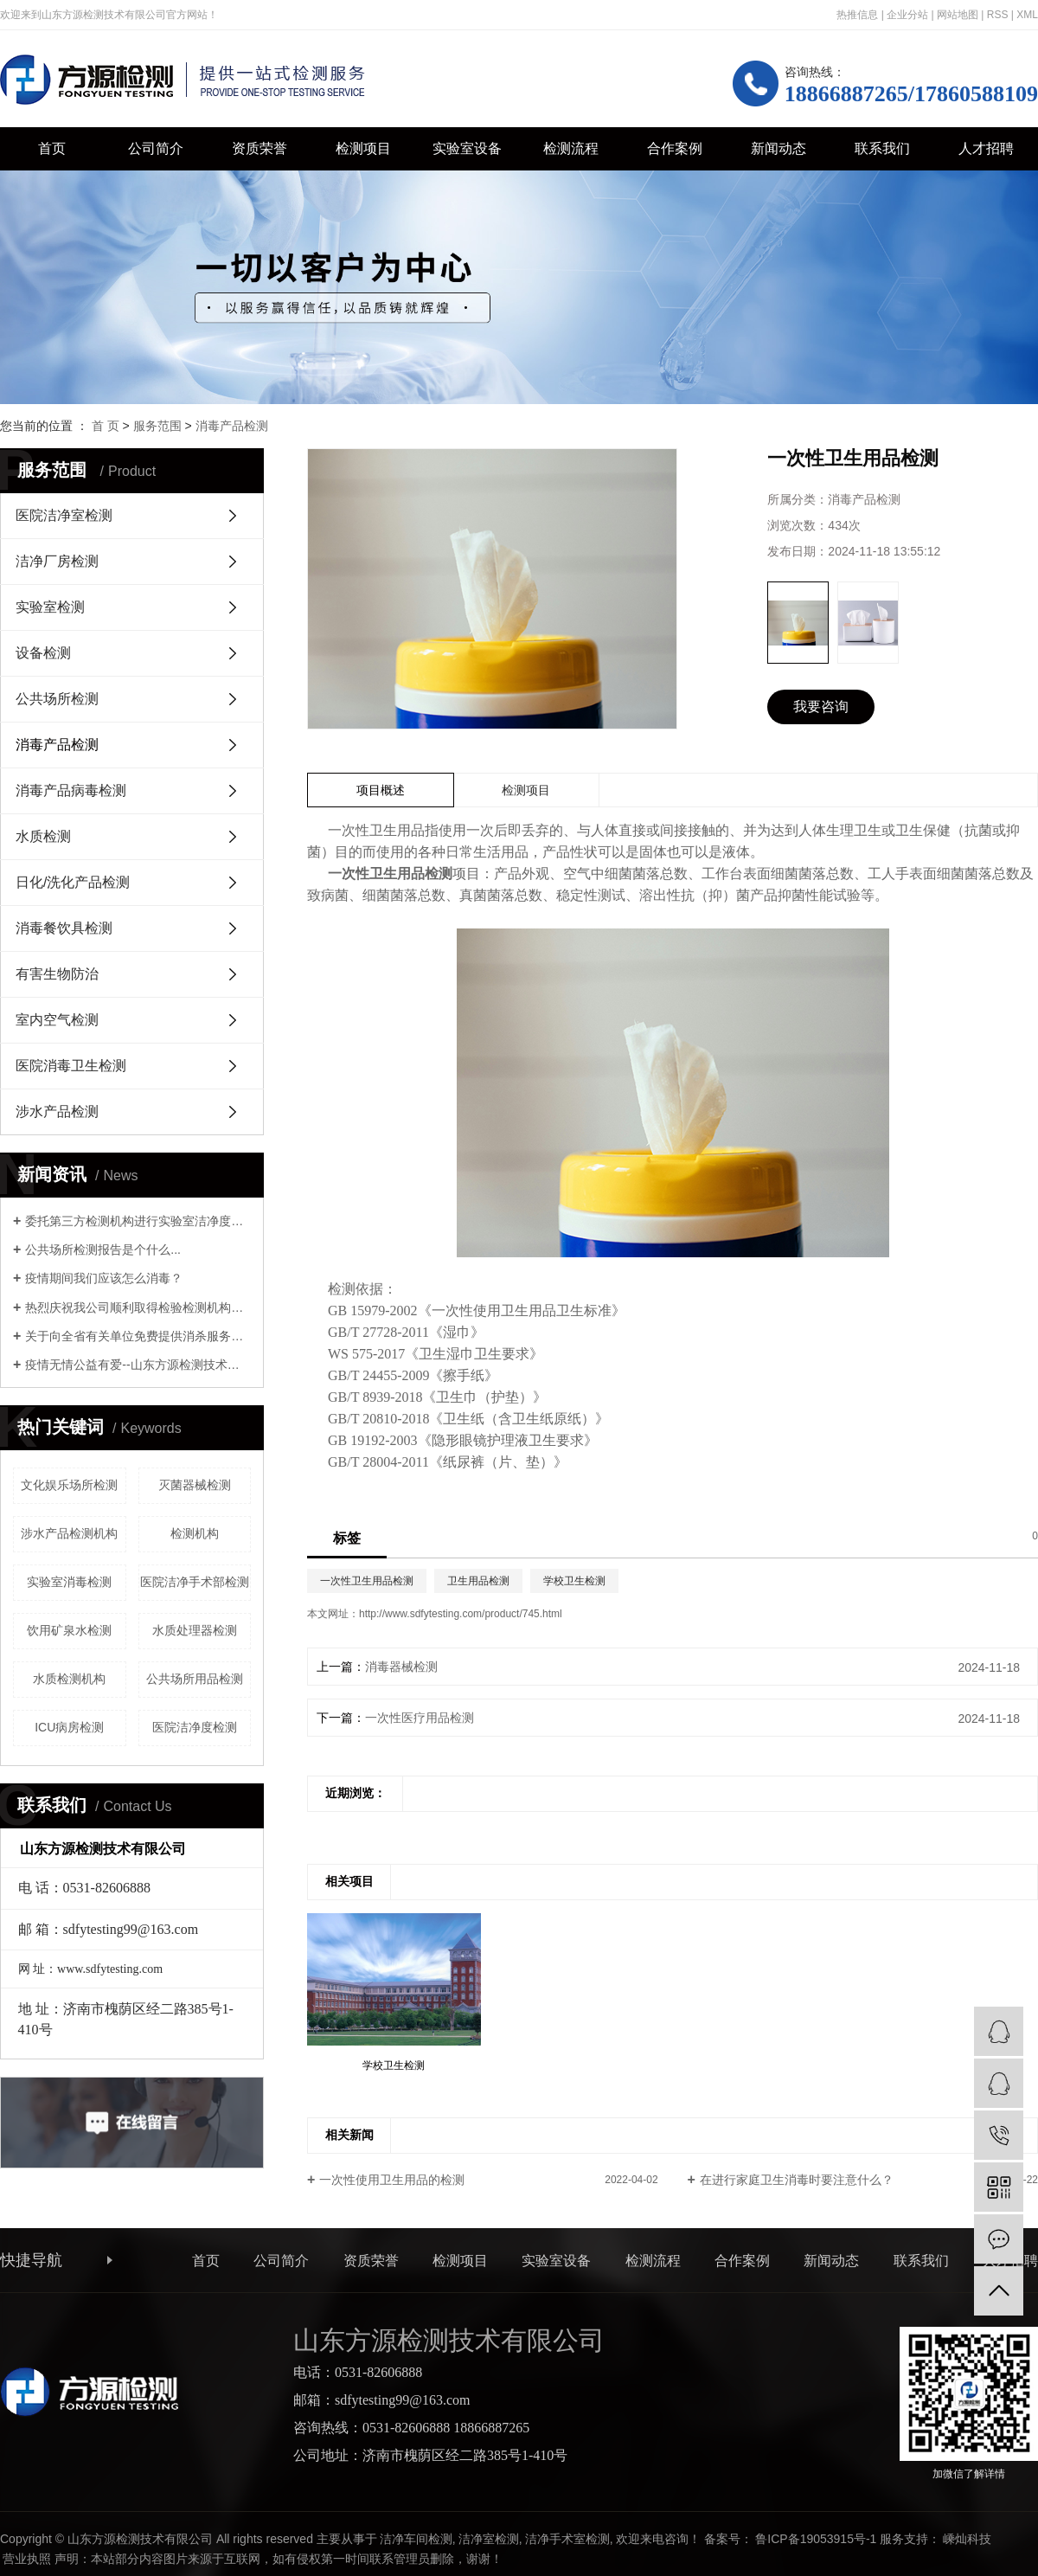 The image size is (1038, 2576). I want to click on 首页, so click(52, 148).